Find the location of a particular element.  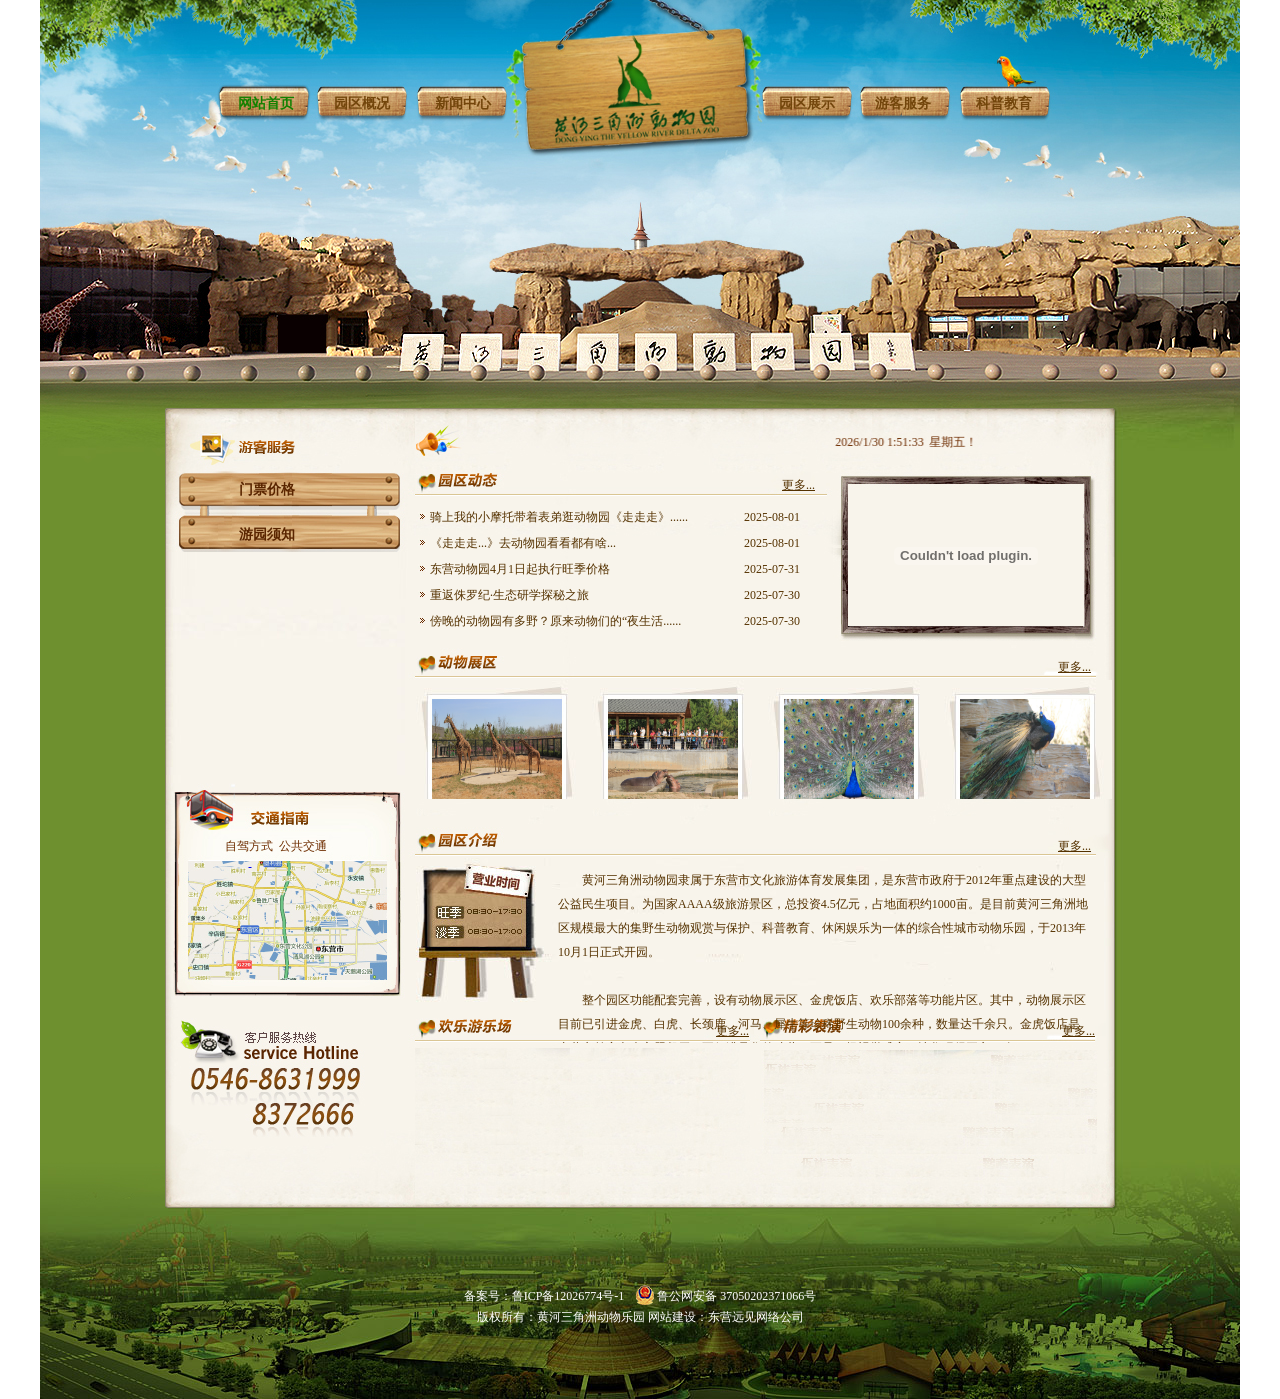

游园须知 is located at coordinates (267, 534).